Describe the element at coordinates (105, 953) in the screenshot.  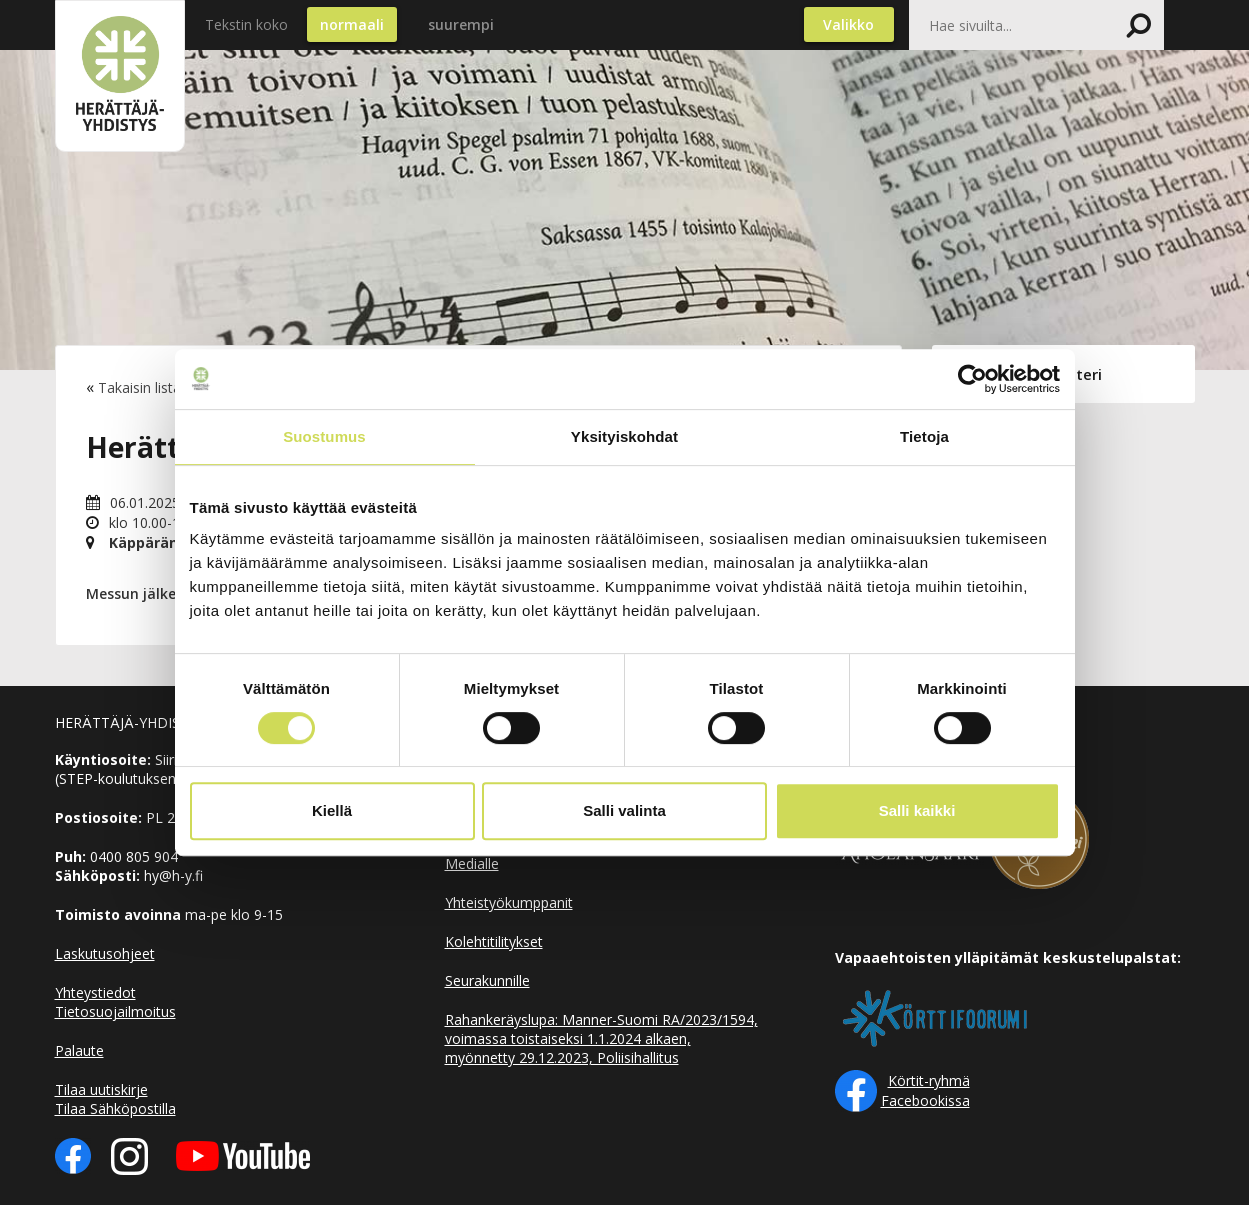
I see `Laskutusohjeet` at that location.